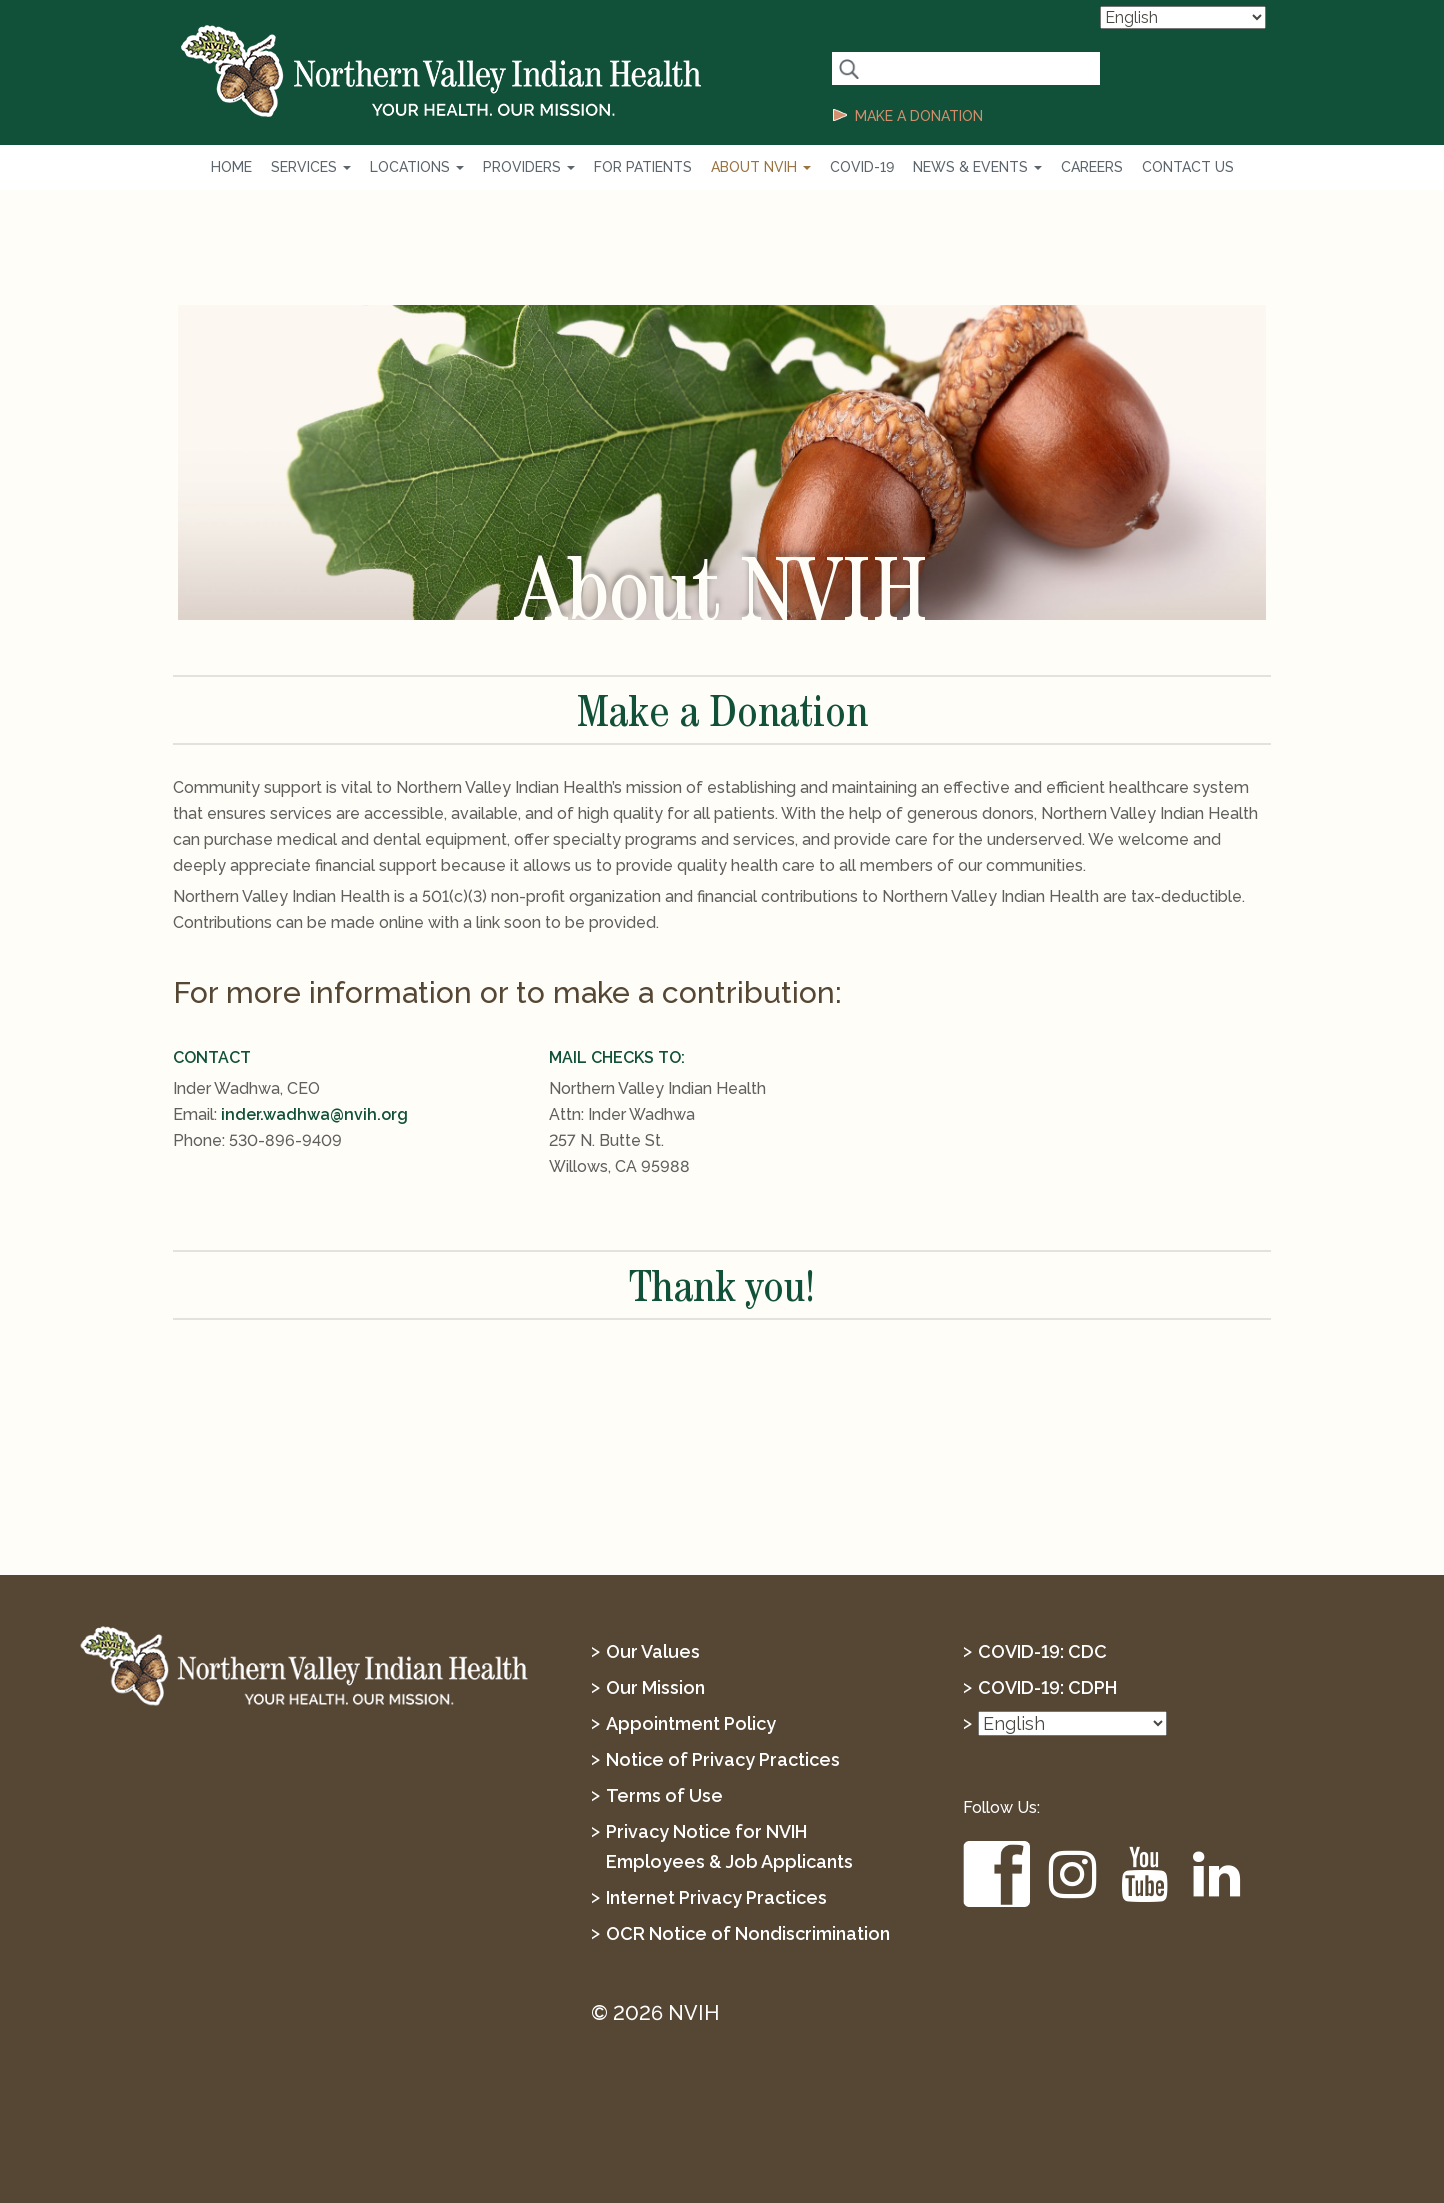  What do you see at coordinates (1042, 1651) in the screenshot?
I see `COVID-19: CDC` at bounding box center [1042, 1651].